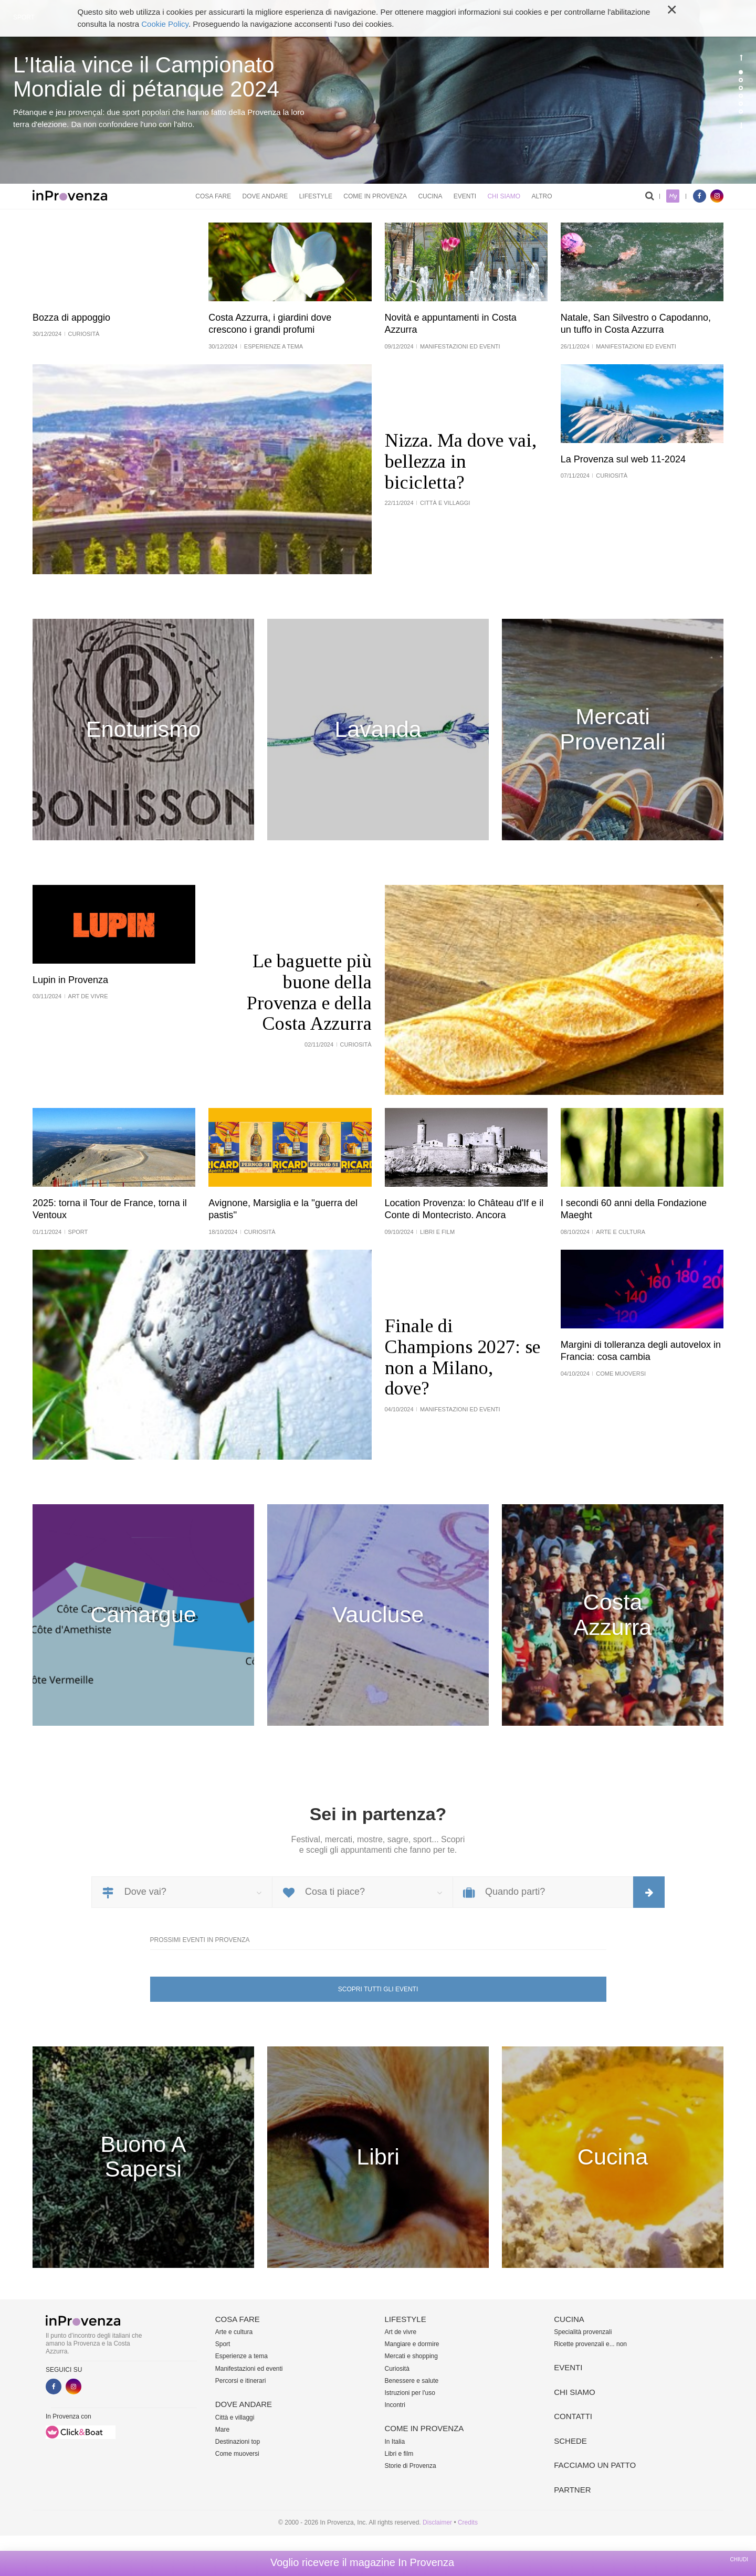 This screenshot has width=756, height=2576. Describe the element at coordinates (362, 2562) in the screenshot. I see `Voglio ricevere il magazine In Provenza` at that location.